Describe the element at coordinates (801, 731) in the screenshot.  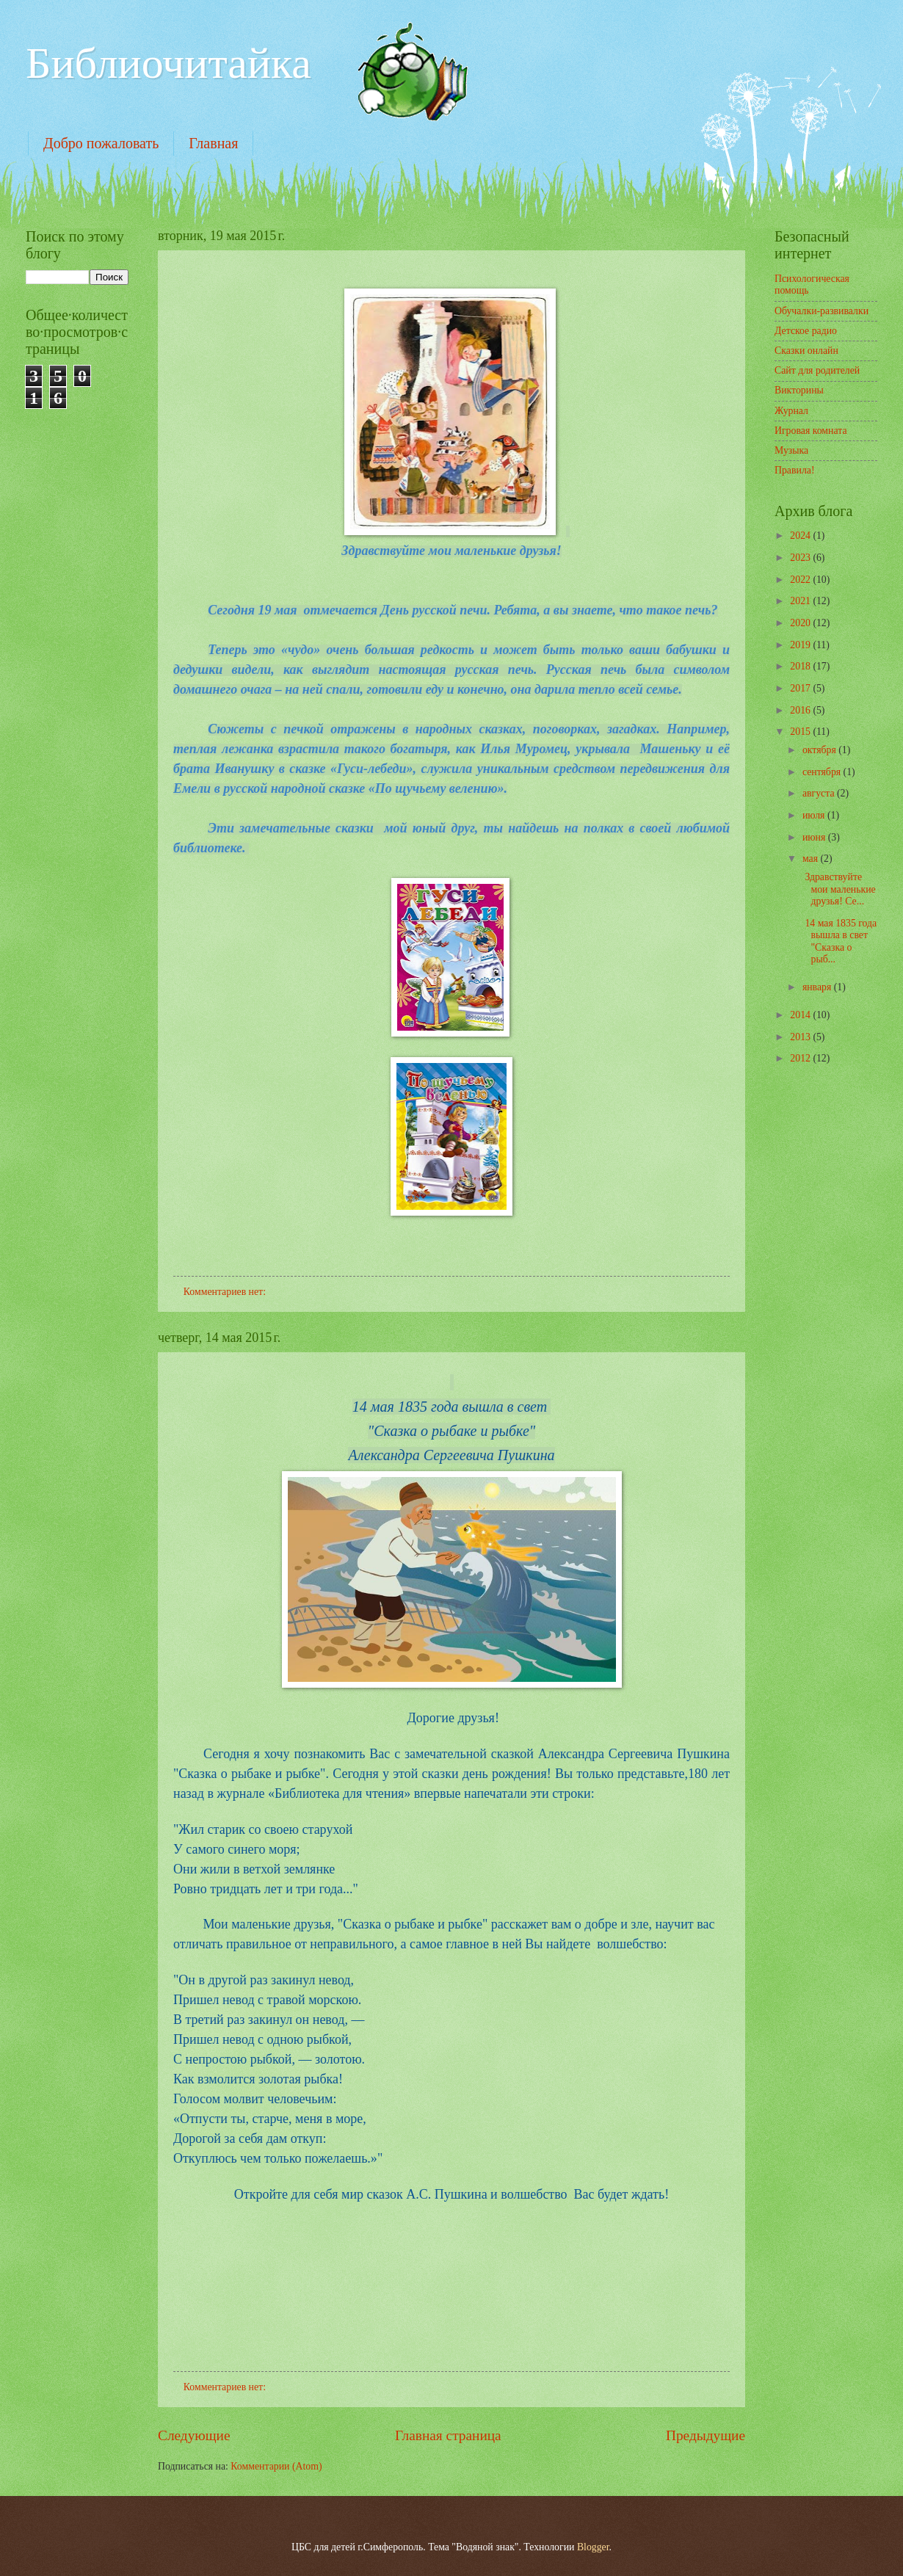
I see `2015` at that location.